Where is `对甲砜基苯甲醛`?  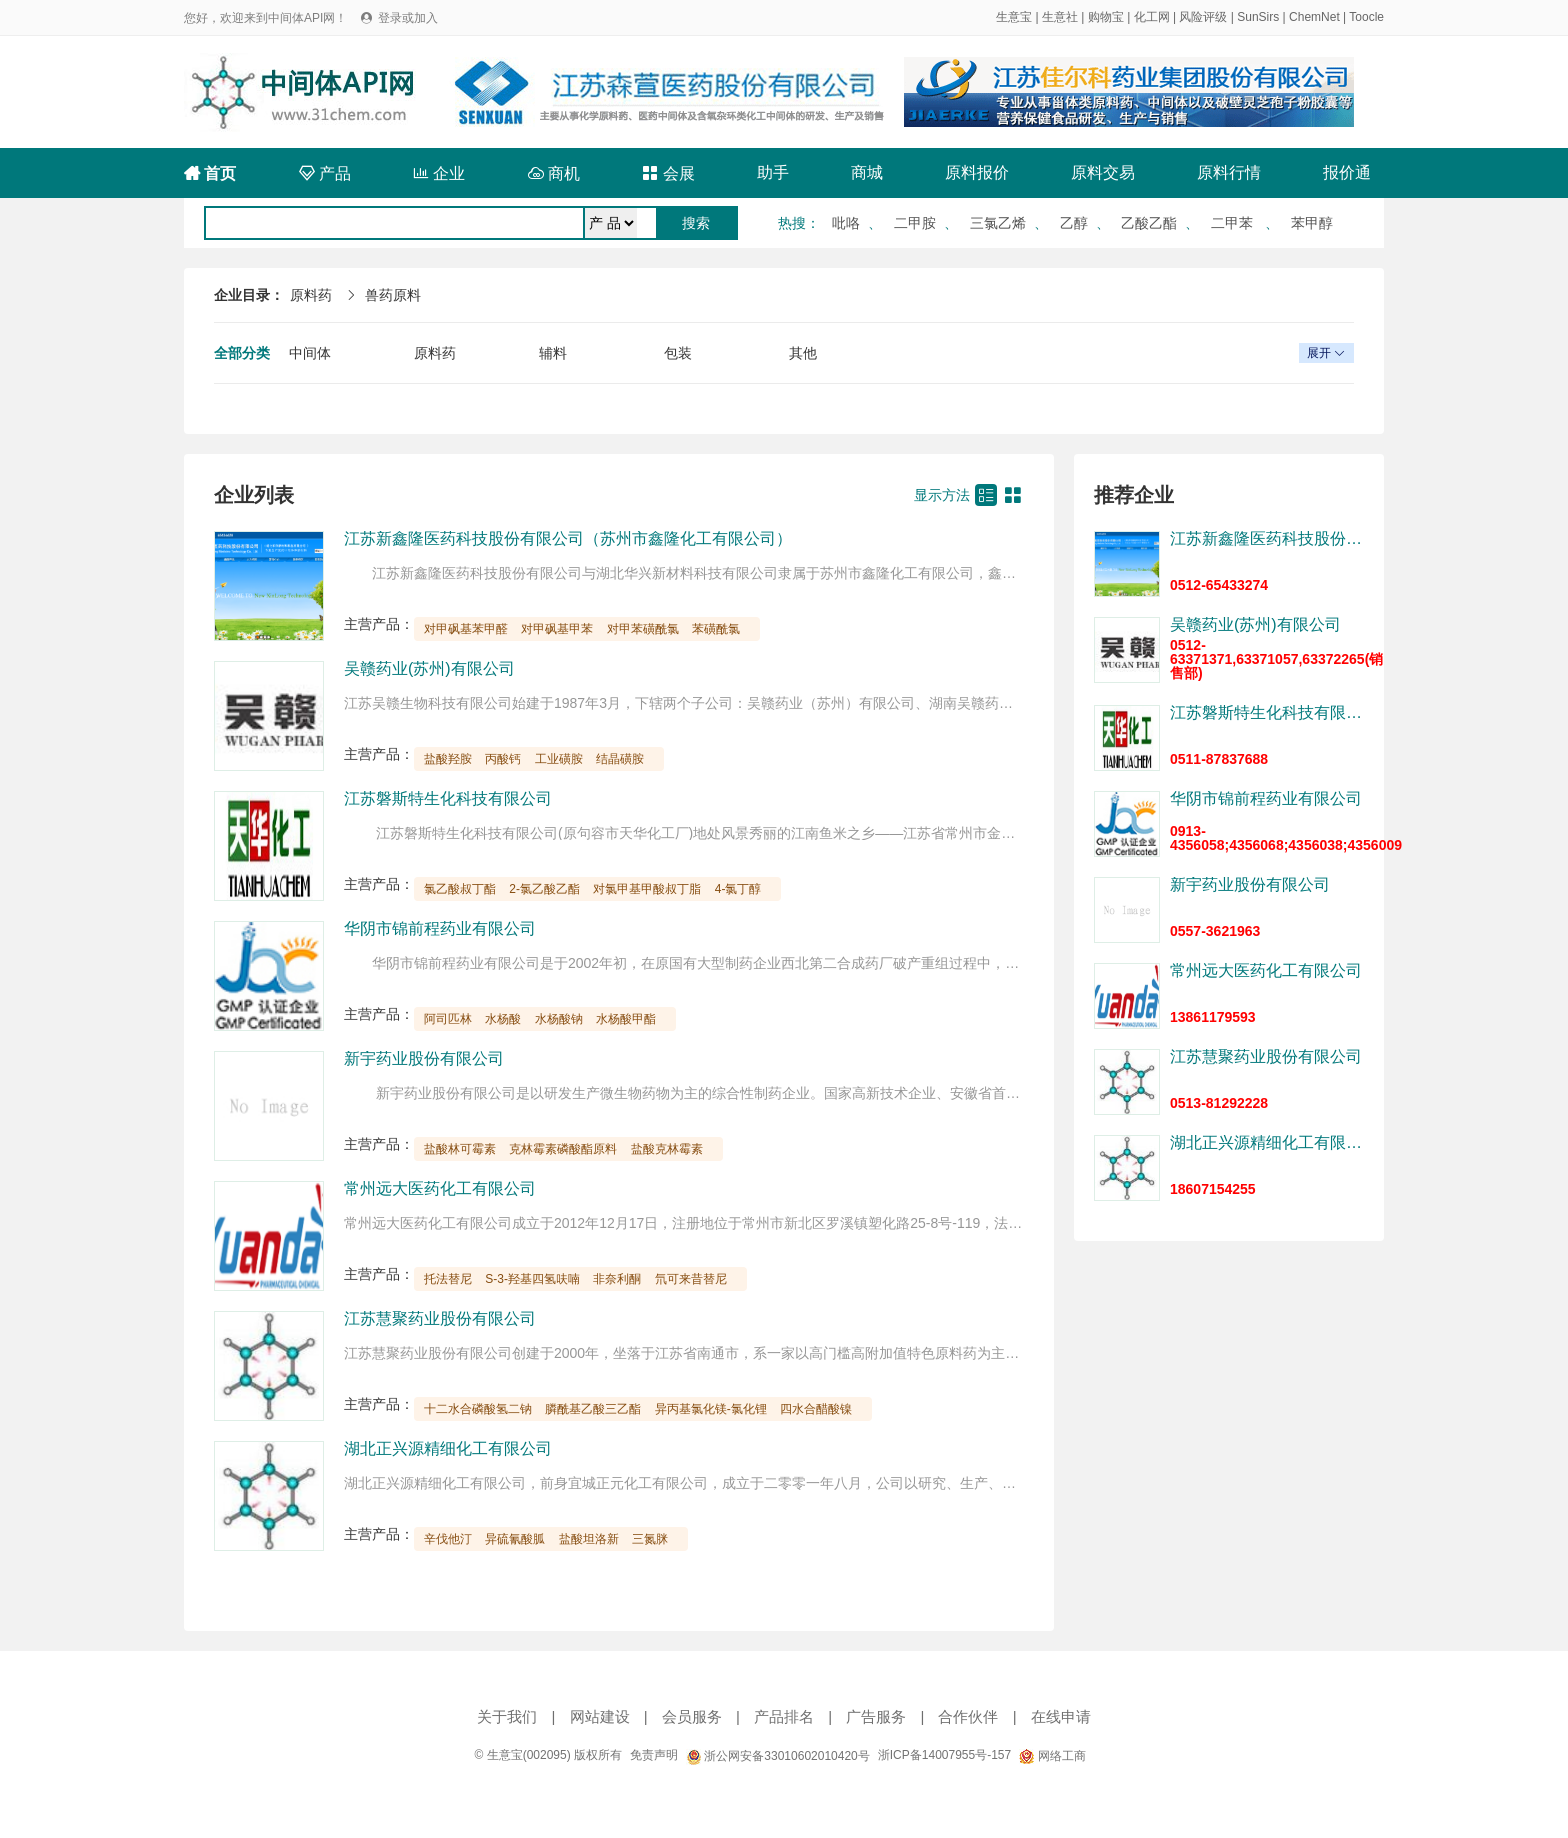 对甲砜基苯甲醛 is located at coordinates (466, 629).